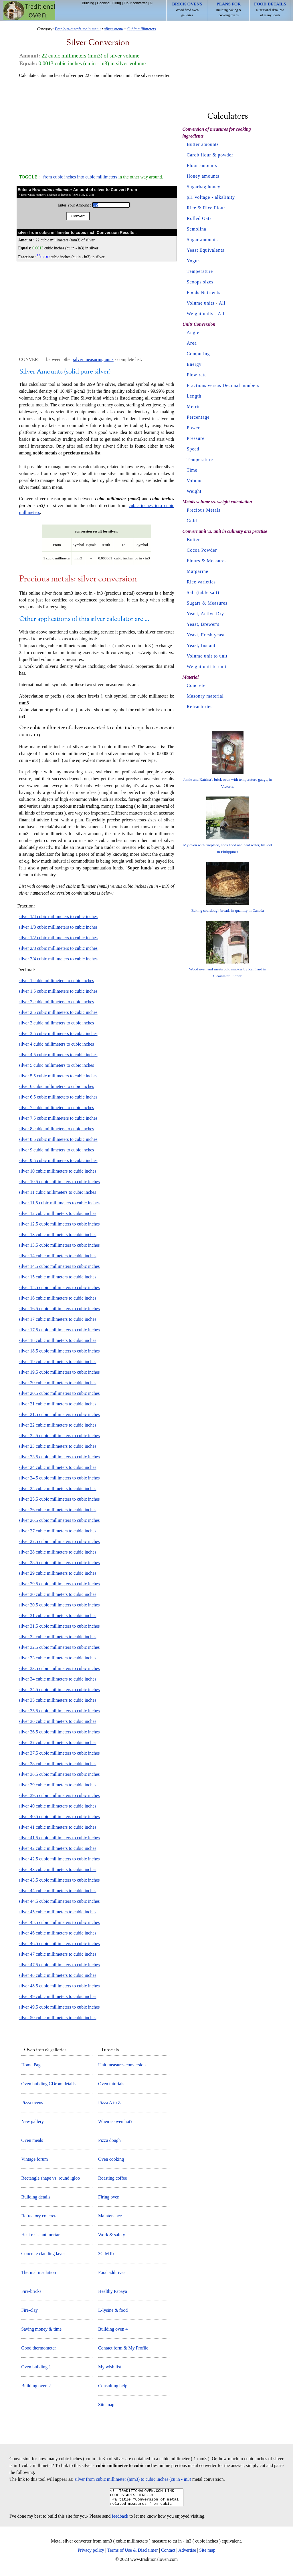  What do you see at coordinates (59, 1858) in the screenshot?
I see `silver 42.5 cubic millimeters to cubic inches` at bounding box center [59, 1858].